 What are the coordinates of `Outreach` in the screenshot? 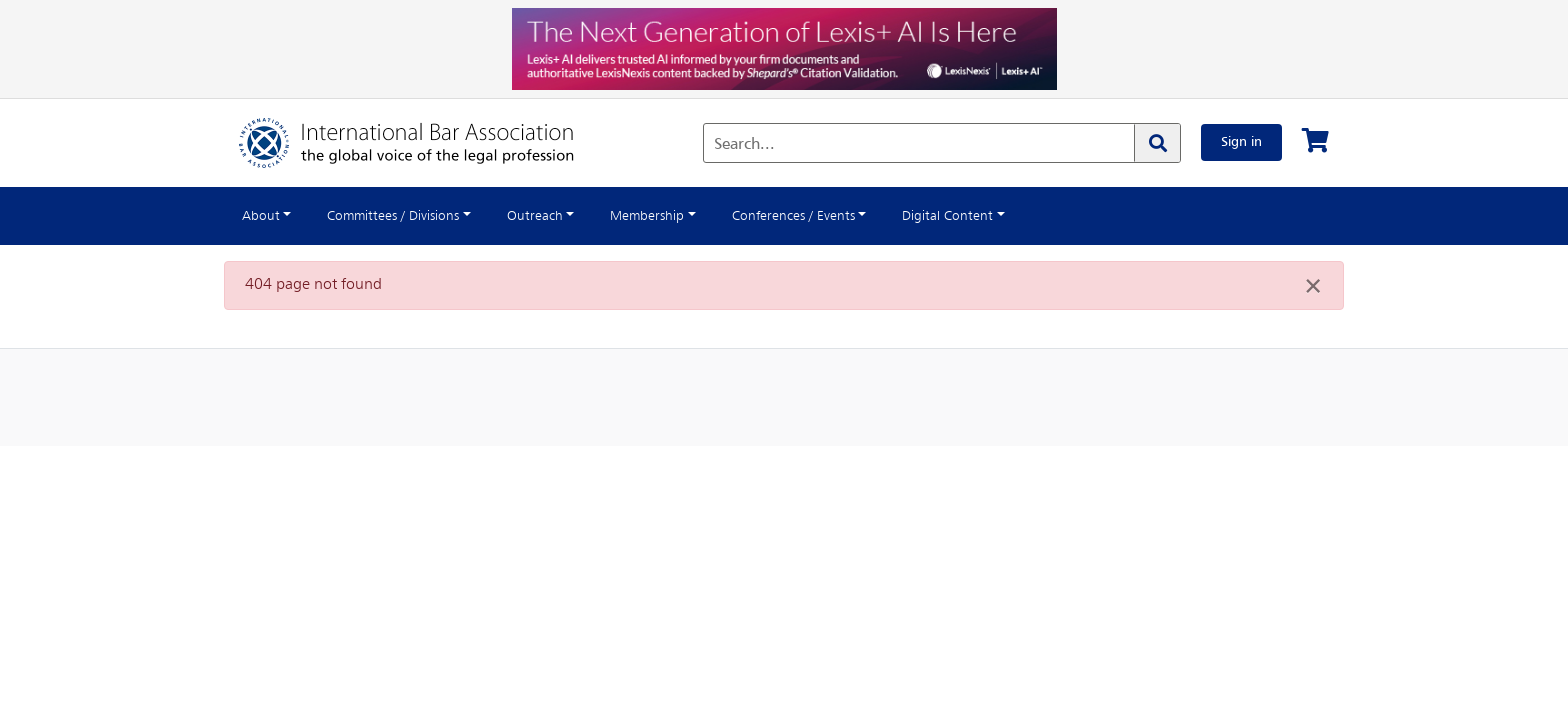 It's located at (563, 216).